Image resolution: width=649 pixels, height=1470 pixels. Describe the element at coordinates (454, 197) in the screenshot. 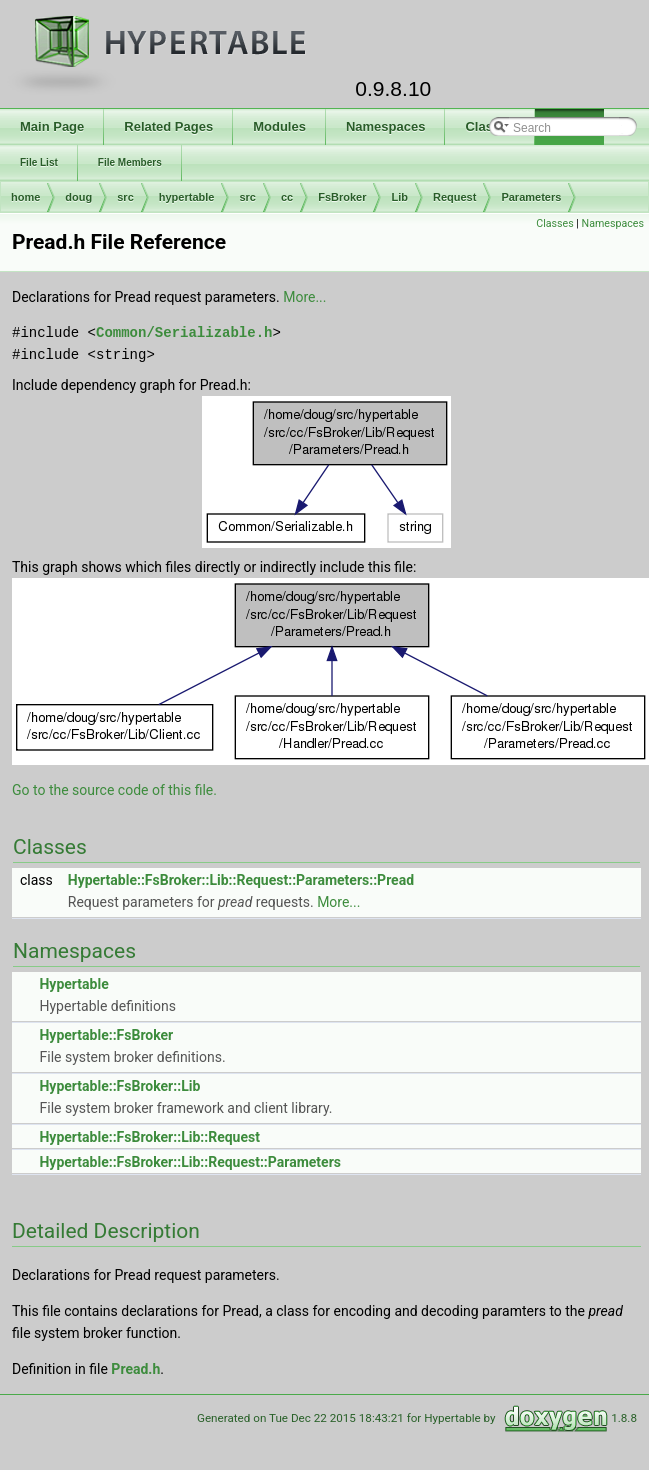

I see `Request` at that location.